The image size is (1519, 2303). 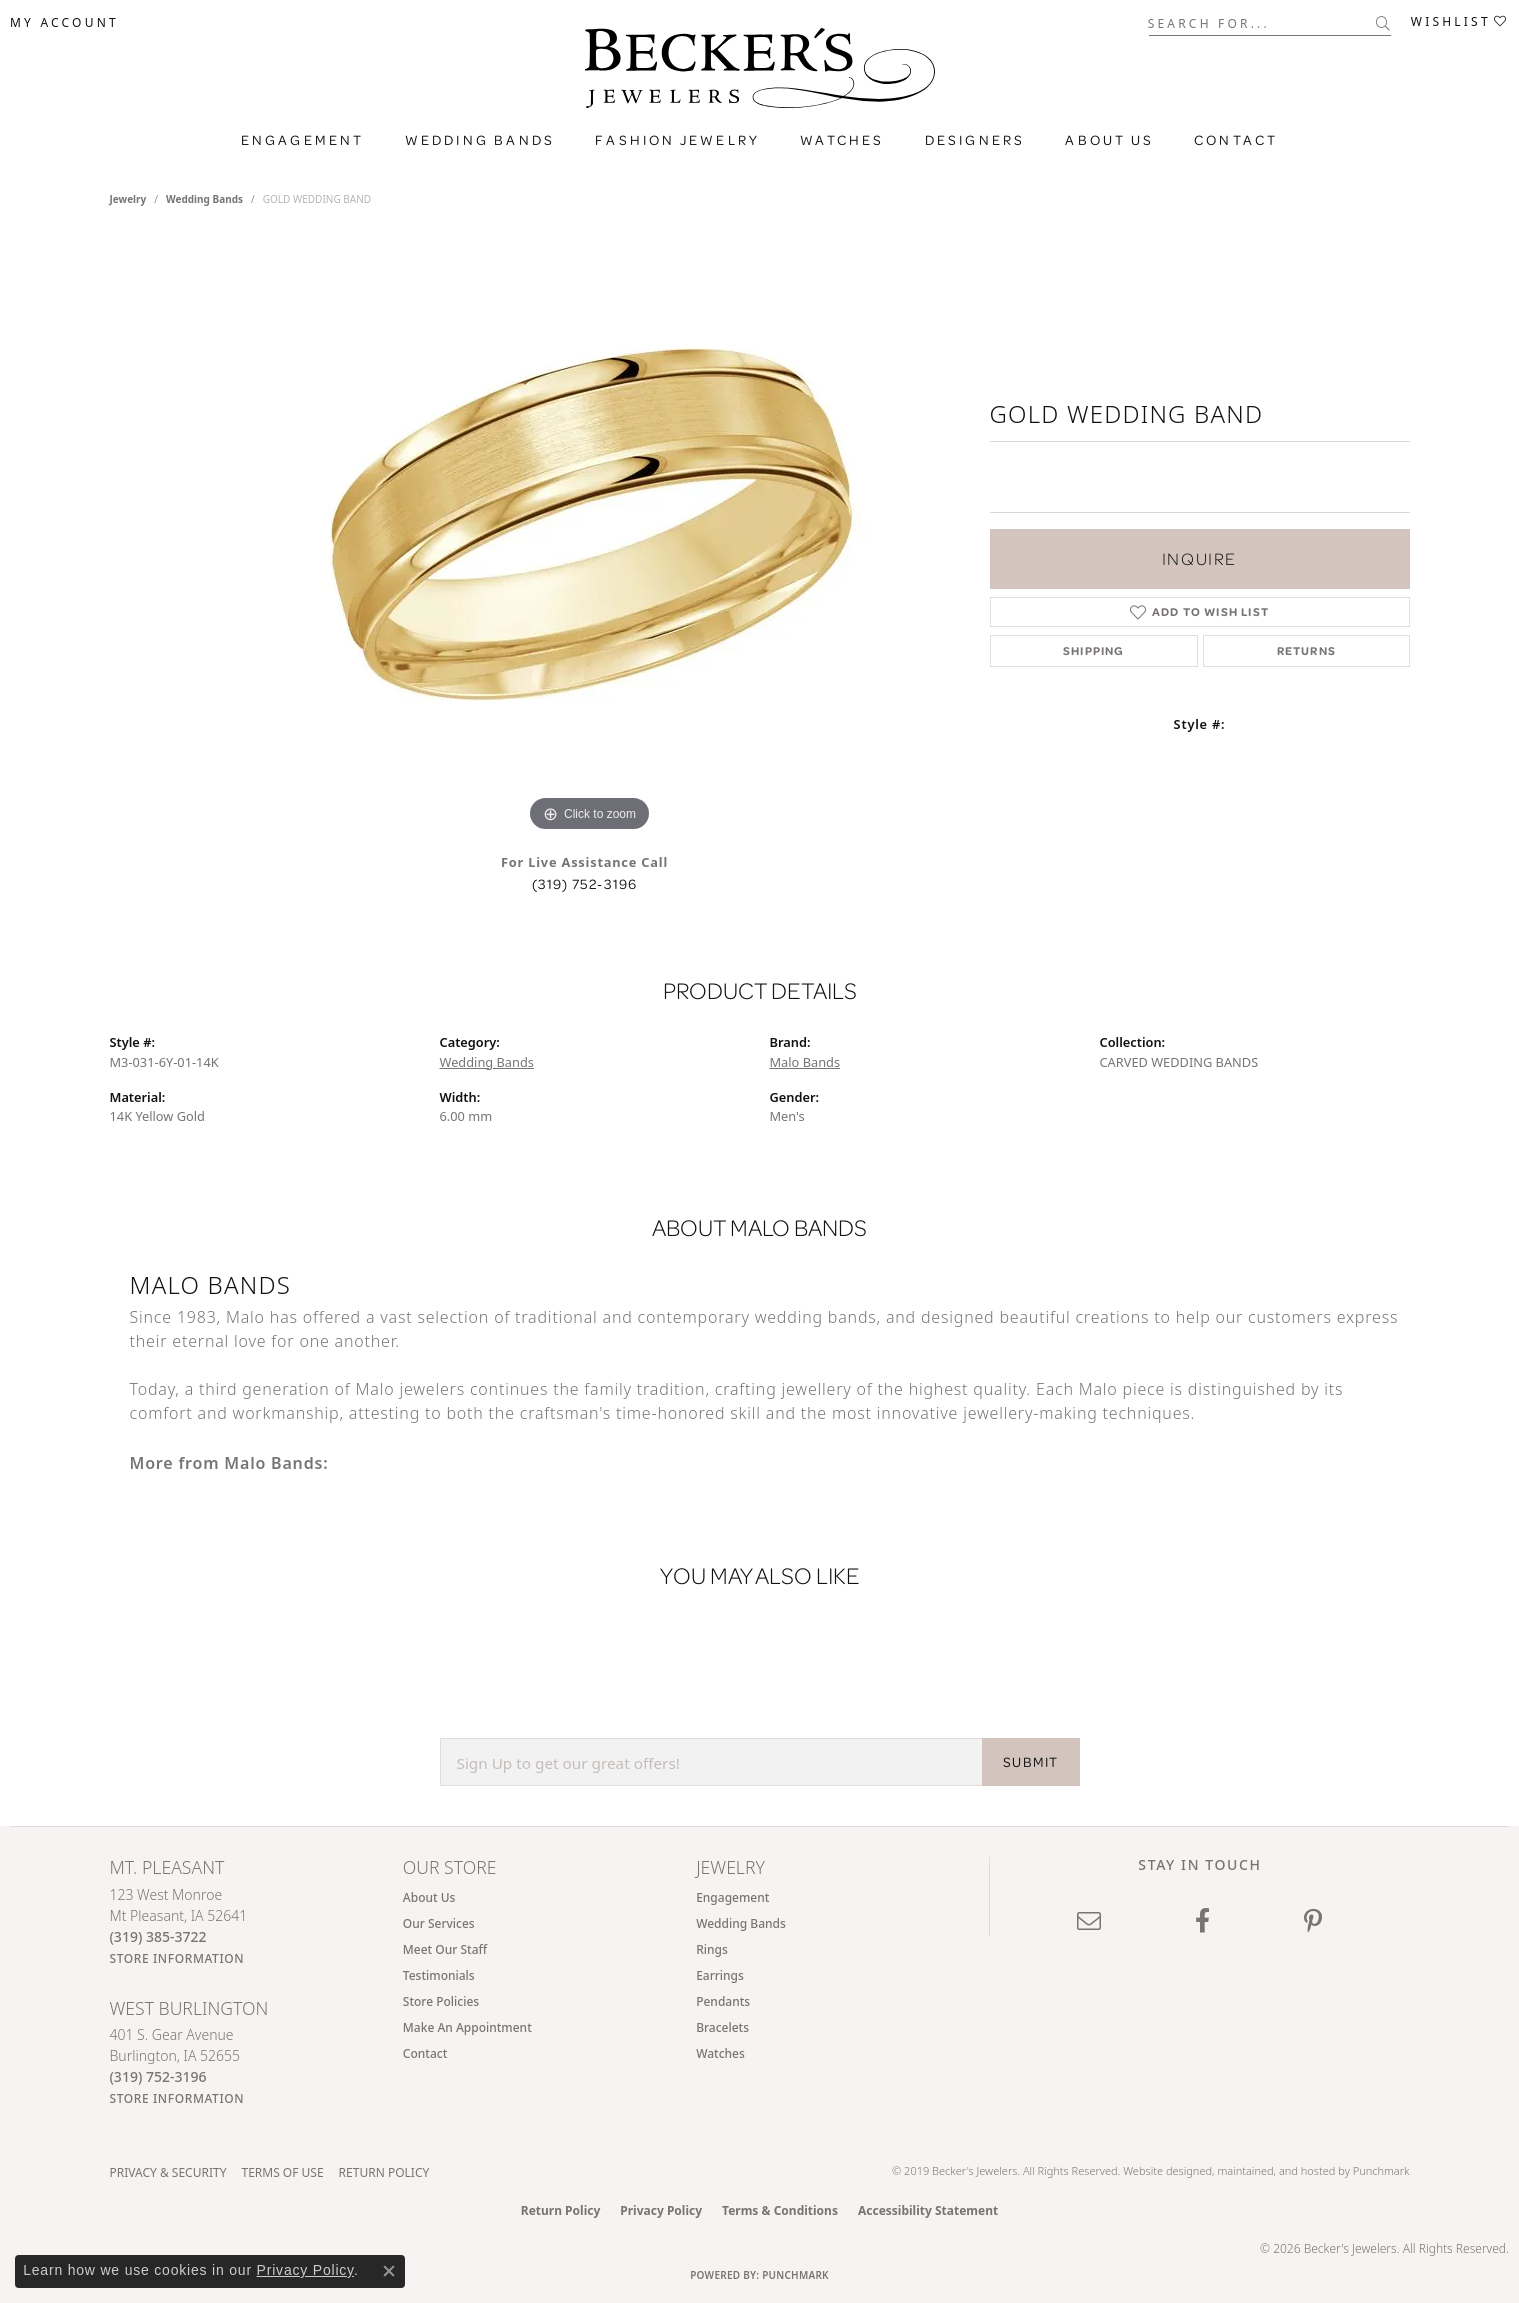 I want to click on [Close consent popup], so click(x=389, y=2271).